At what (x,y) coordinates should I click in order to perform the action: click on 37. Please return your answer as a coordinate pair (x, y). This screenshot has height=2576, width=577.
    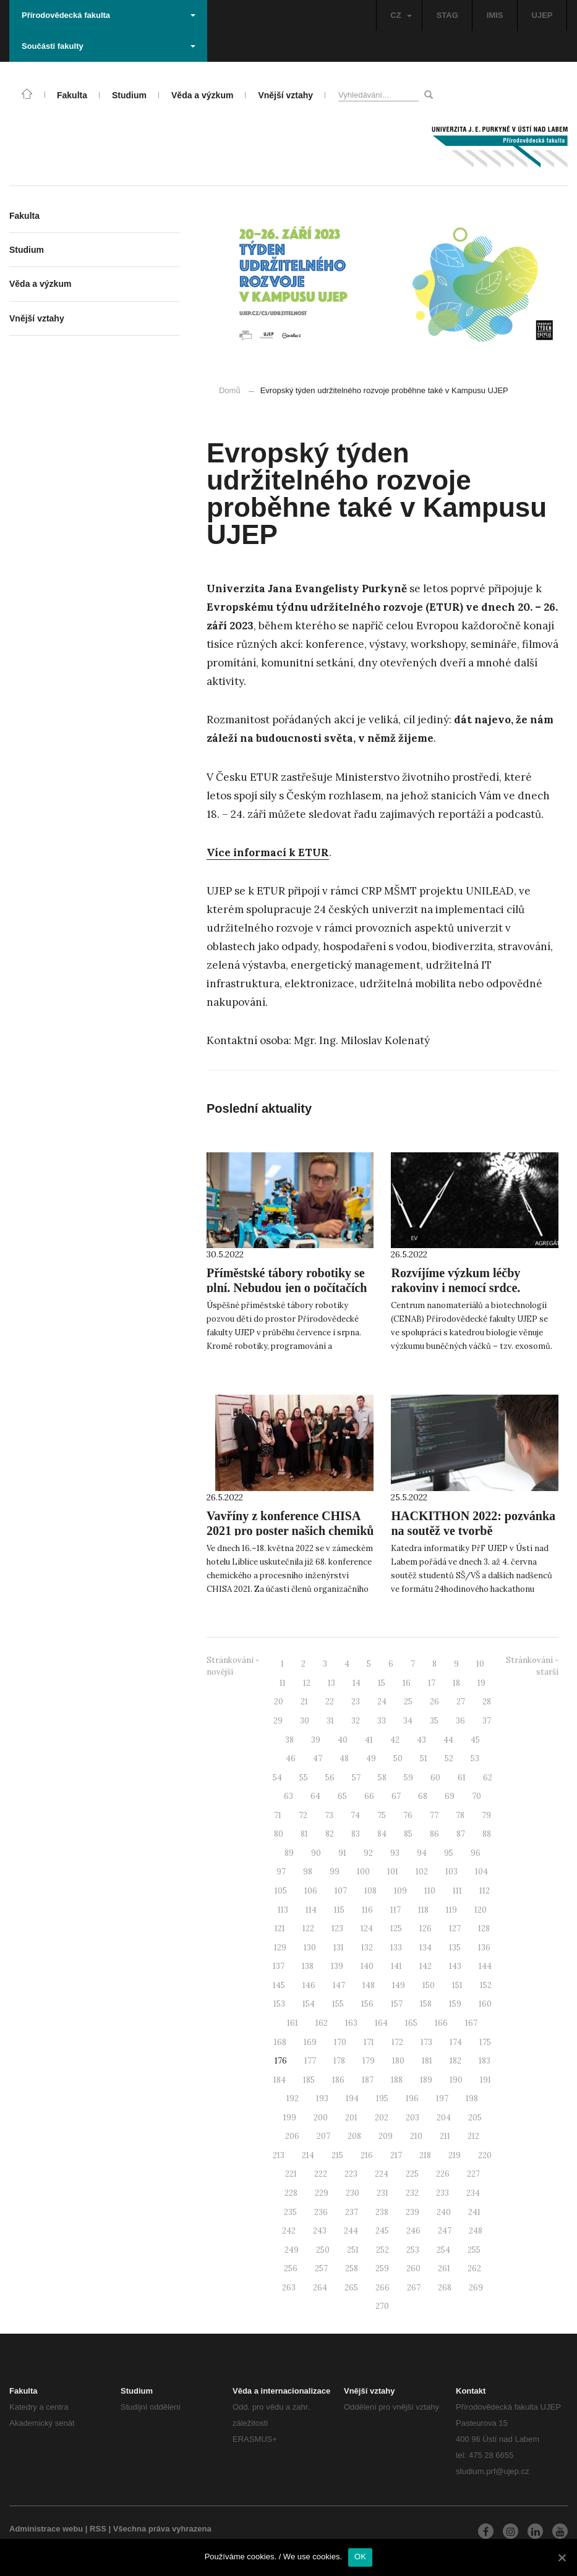
    Looking at the image, I should click on (486, 1720).